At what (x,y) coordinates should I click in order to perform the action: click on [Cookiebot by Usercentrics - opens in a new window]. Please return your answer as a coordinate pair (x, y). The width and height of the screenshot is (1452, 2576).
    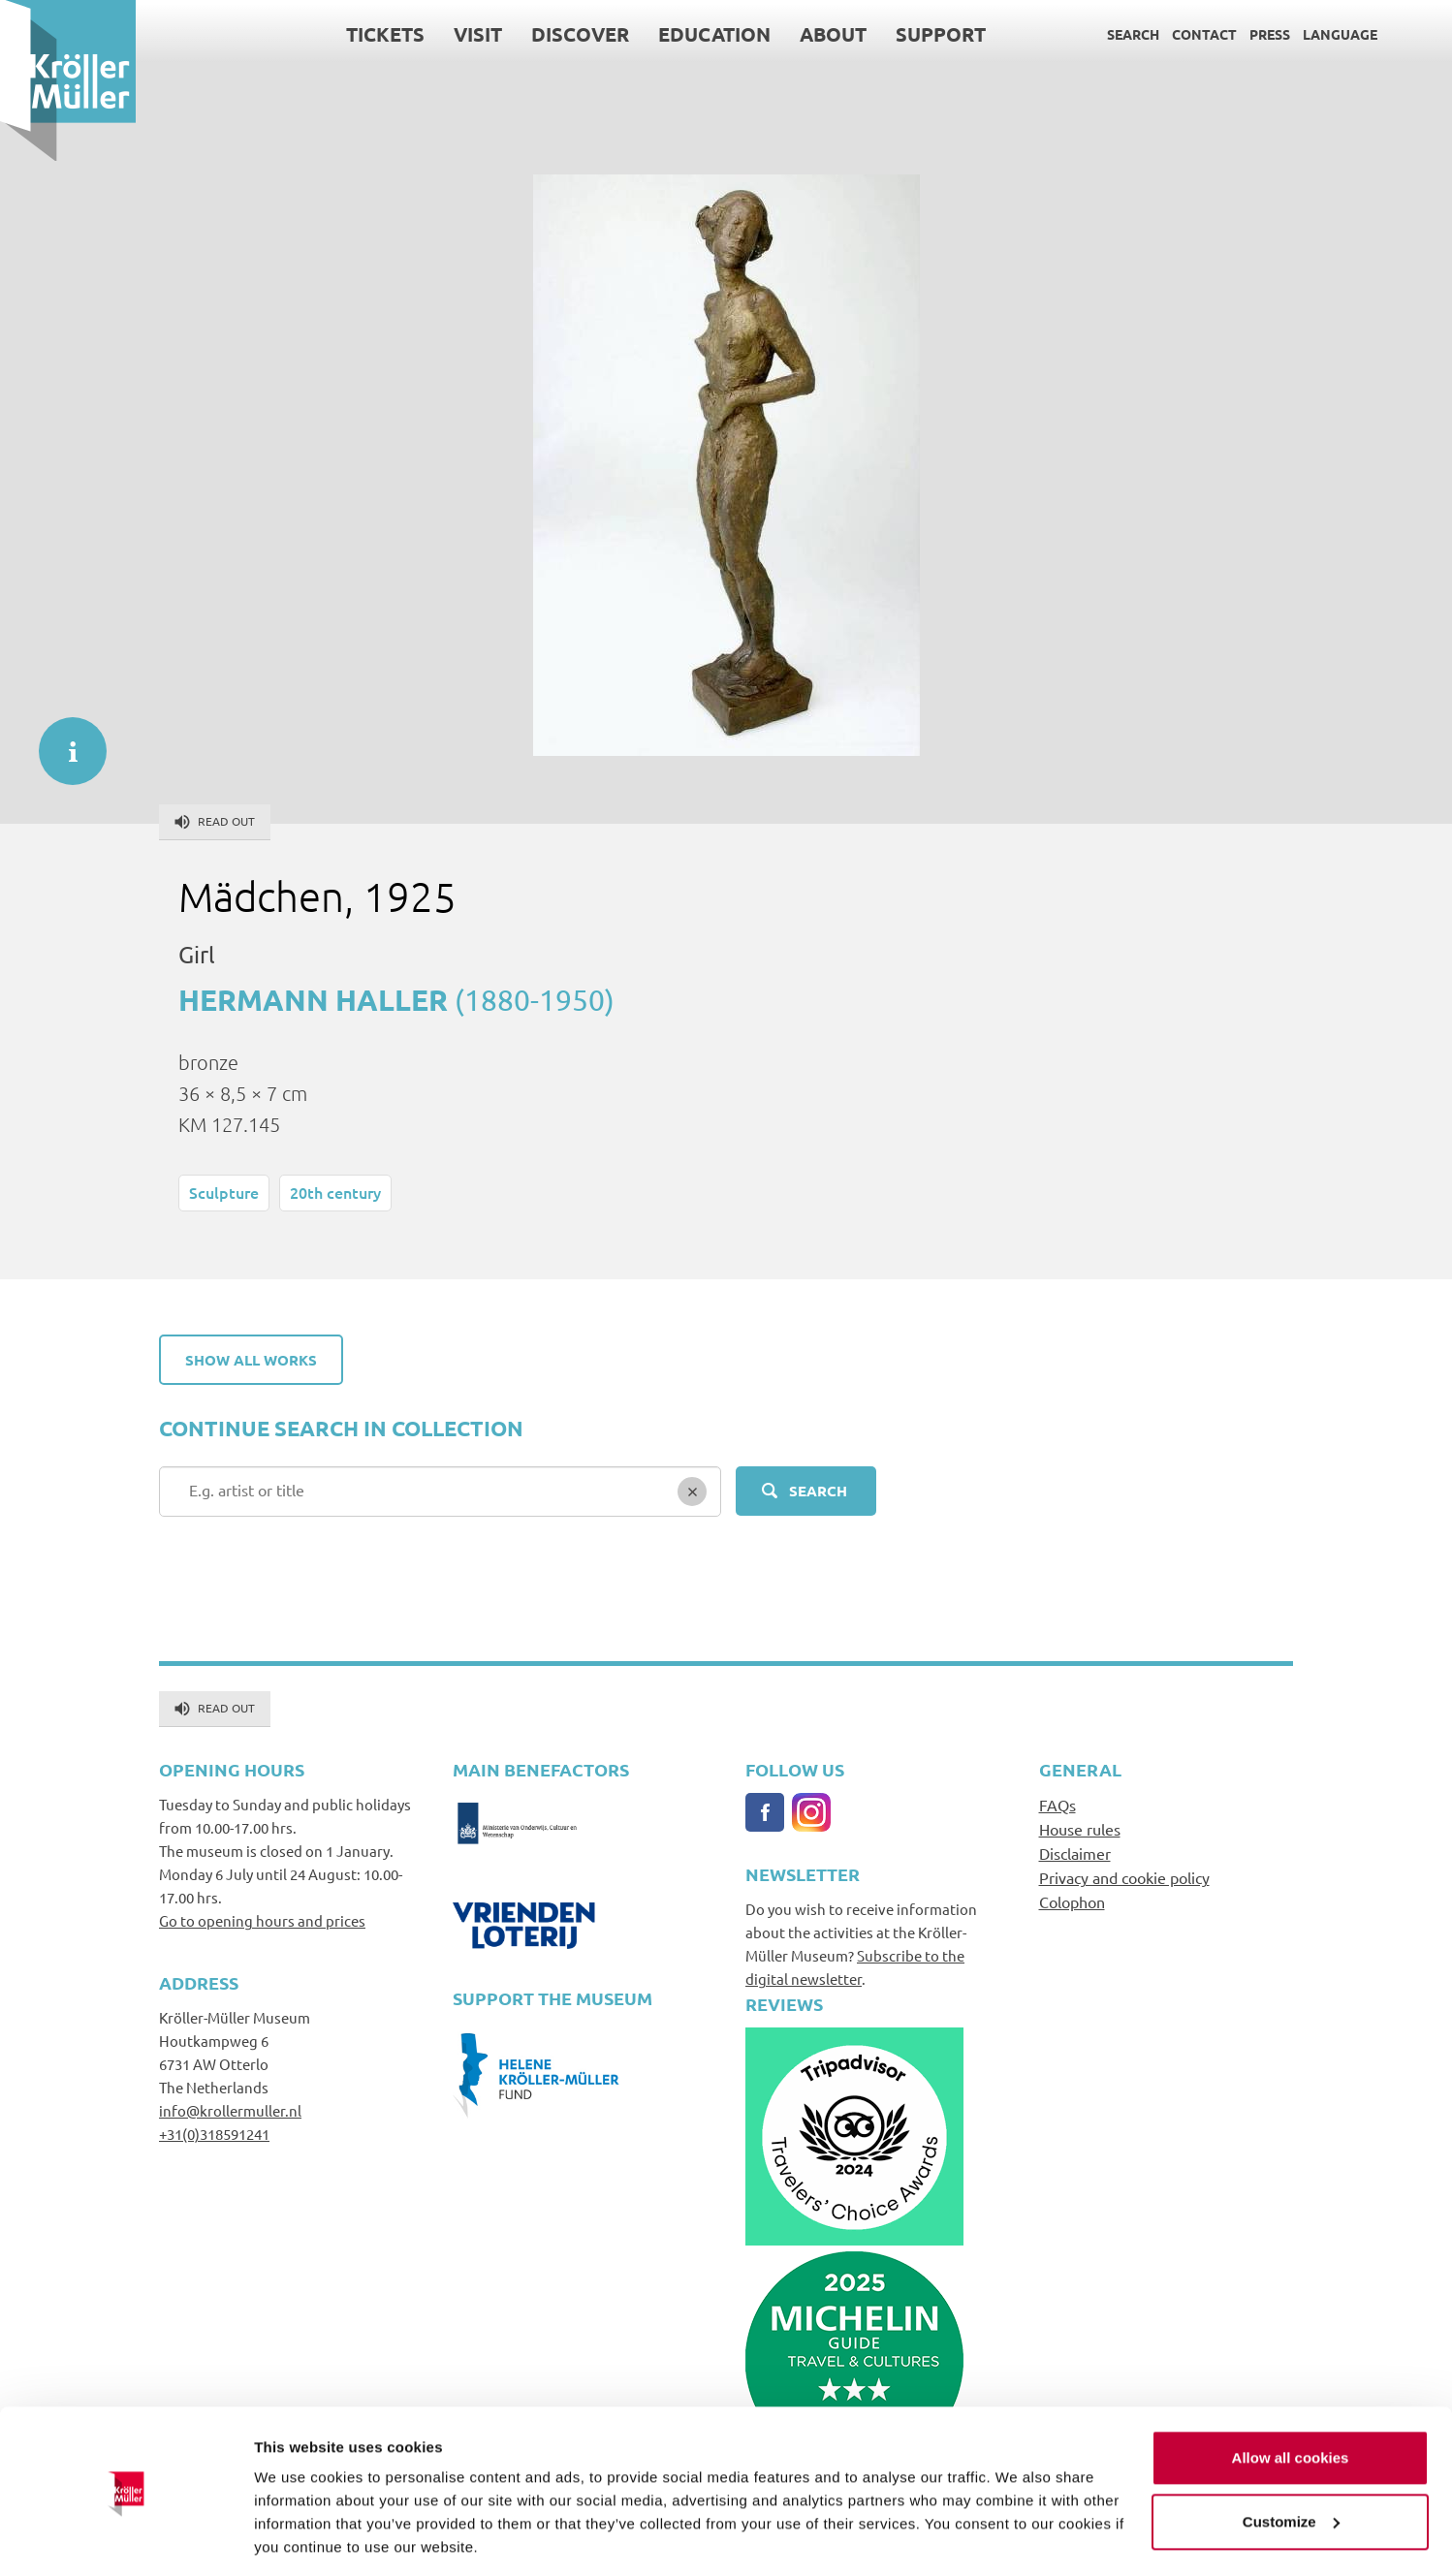
    Looking at the image, I should click on (125, 2538).